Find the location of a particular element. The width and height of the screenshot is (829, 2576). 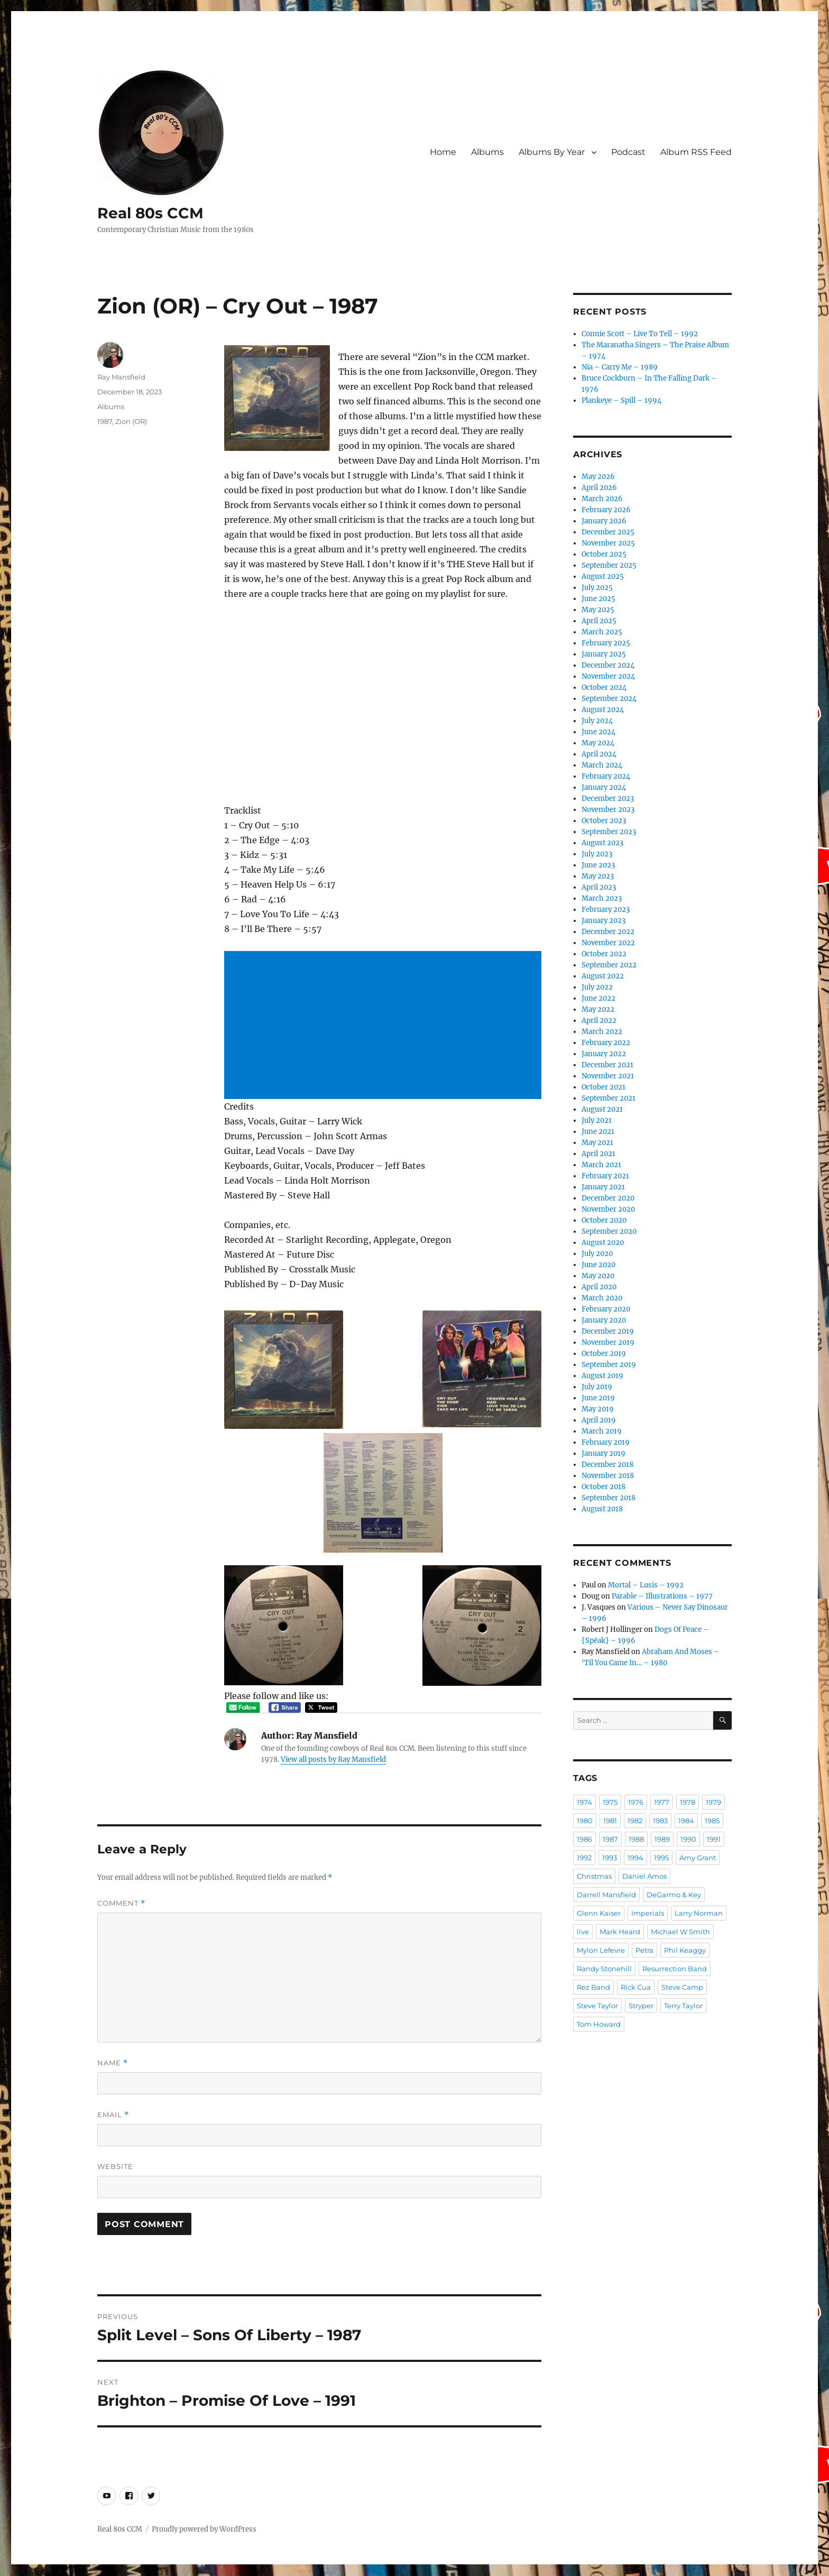

August 2019 is located at coordinates (602, 1375).